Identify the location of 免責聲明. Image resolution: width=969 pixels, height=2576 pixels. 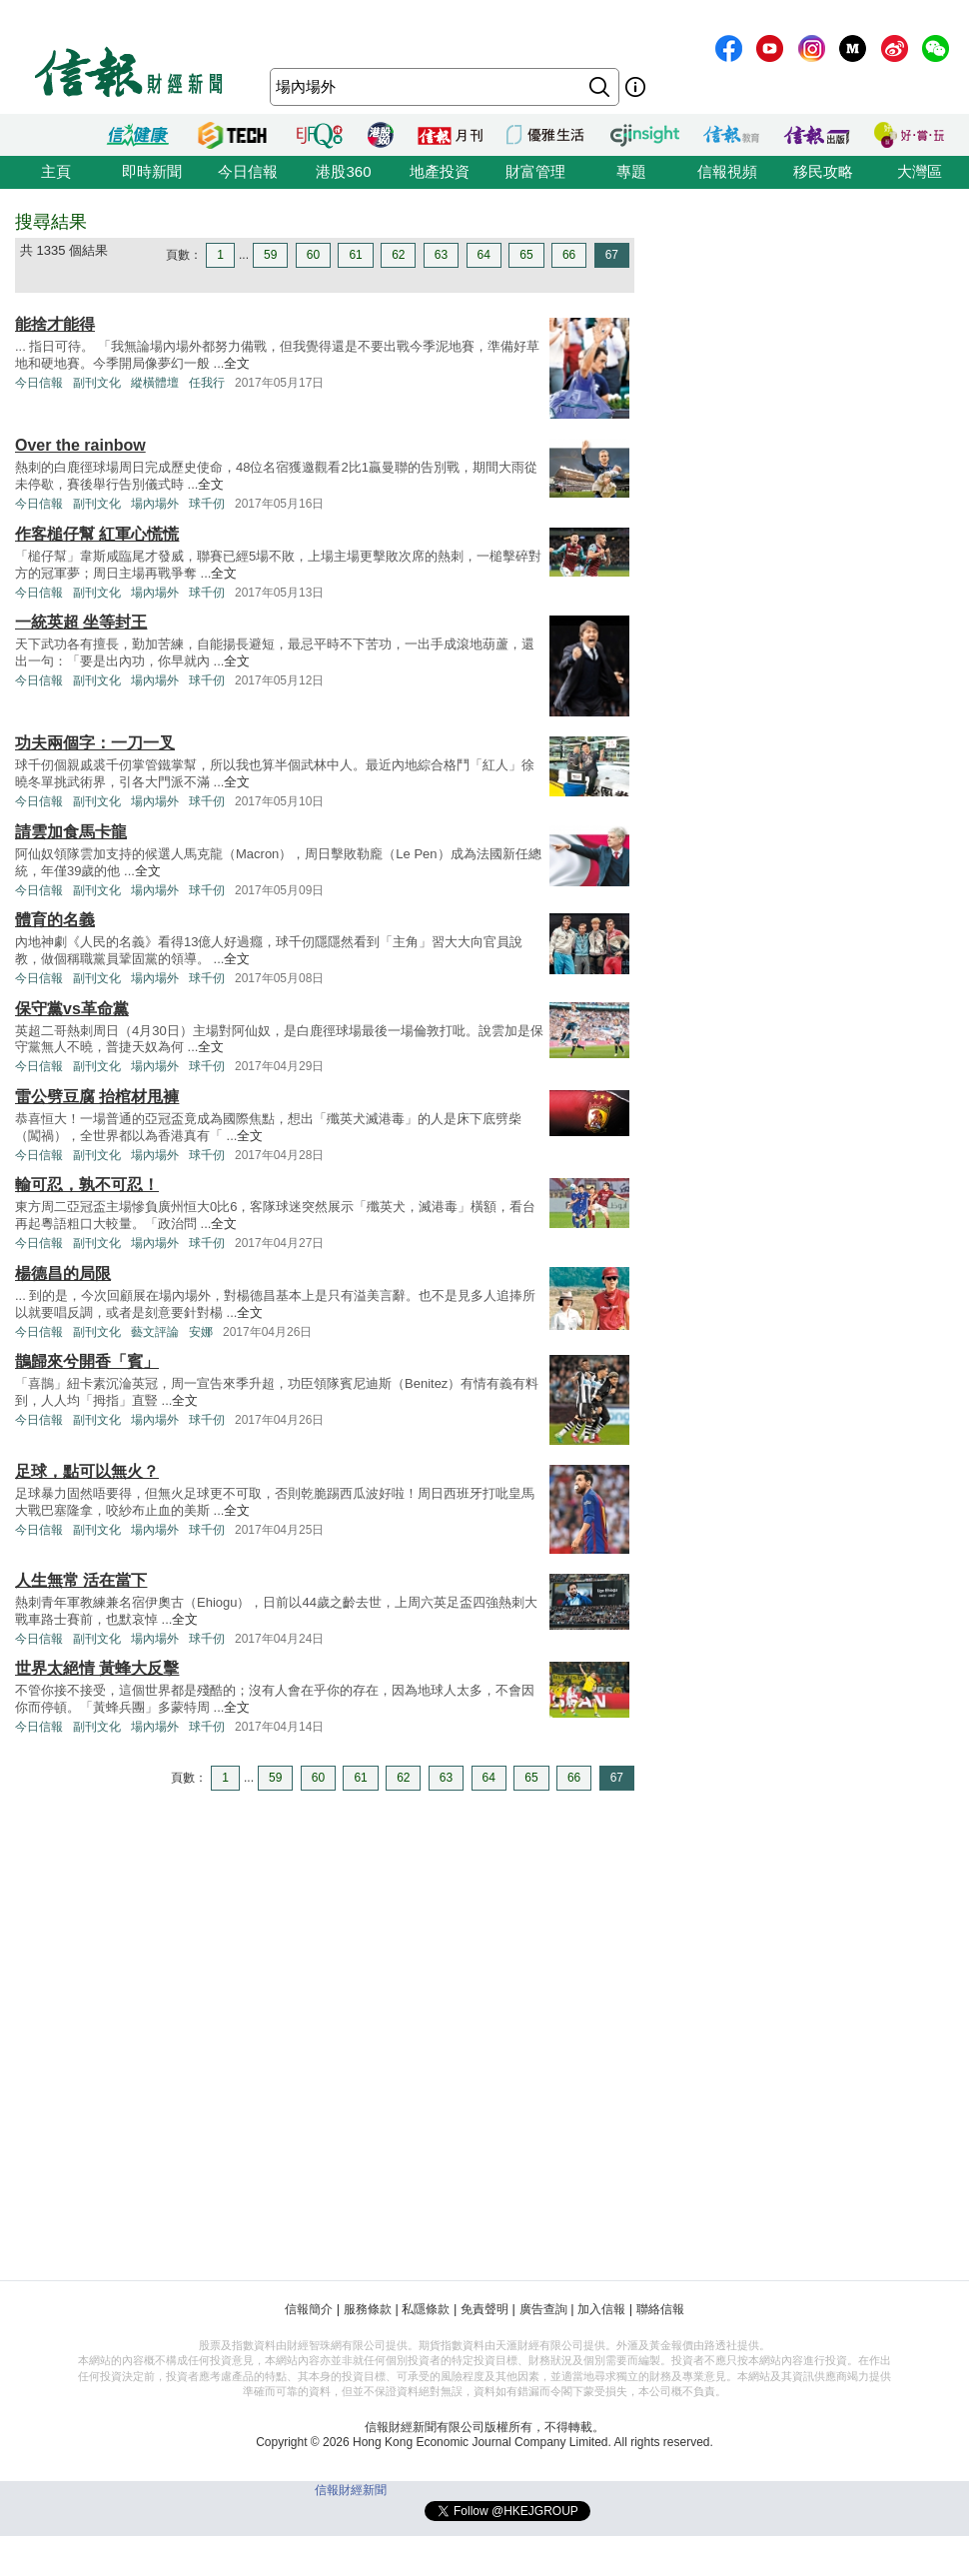
(484, 2309).